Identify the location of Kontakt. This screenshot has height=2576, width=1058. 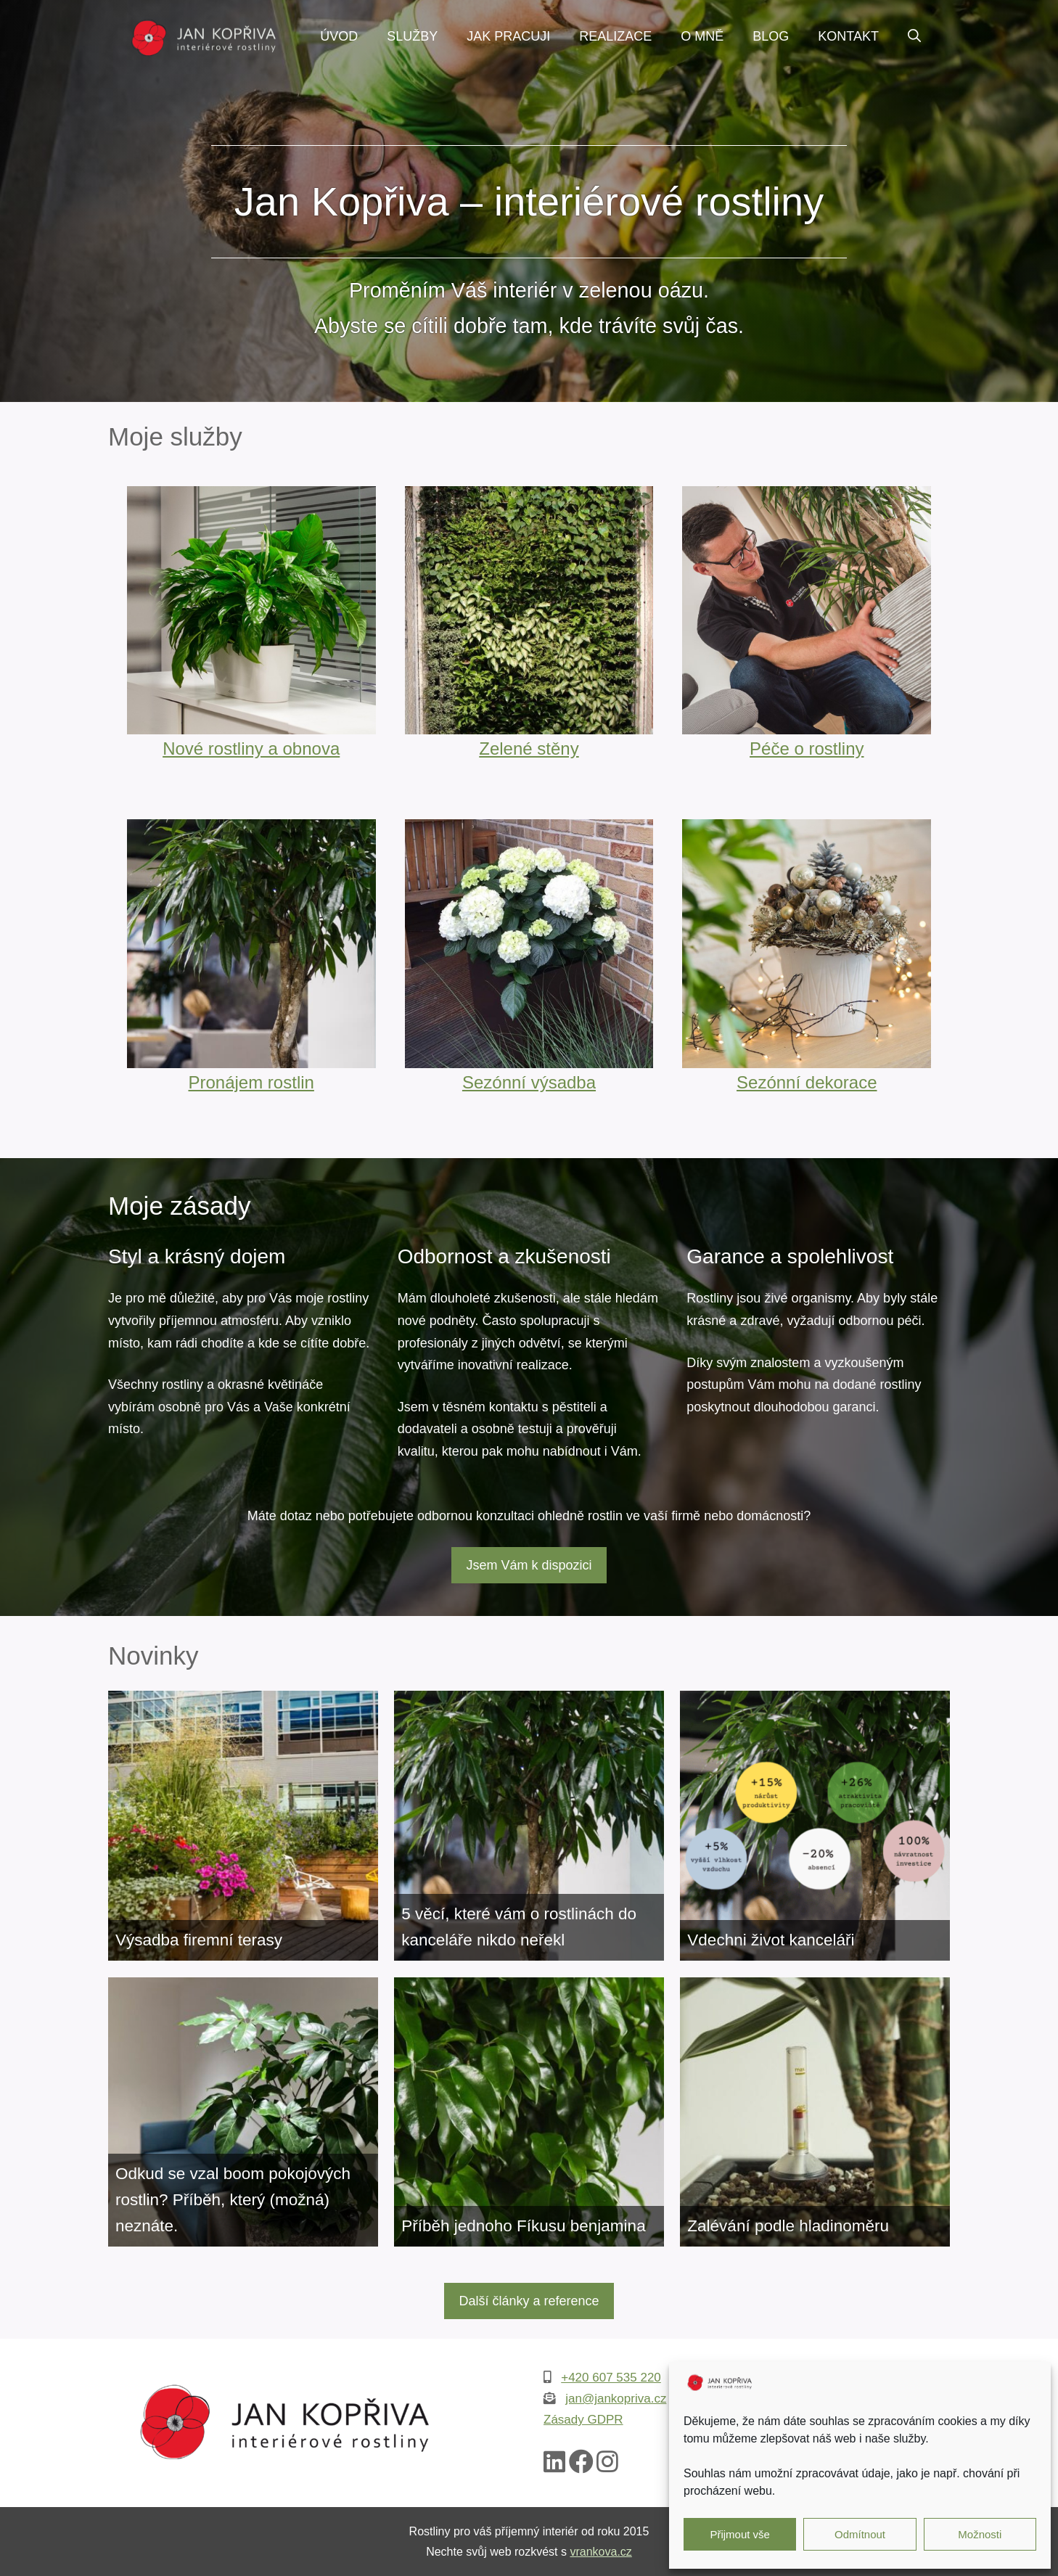
(848, 36).